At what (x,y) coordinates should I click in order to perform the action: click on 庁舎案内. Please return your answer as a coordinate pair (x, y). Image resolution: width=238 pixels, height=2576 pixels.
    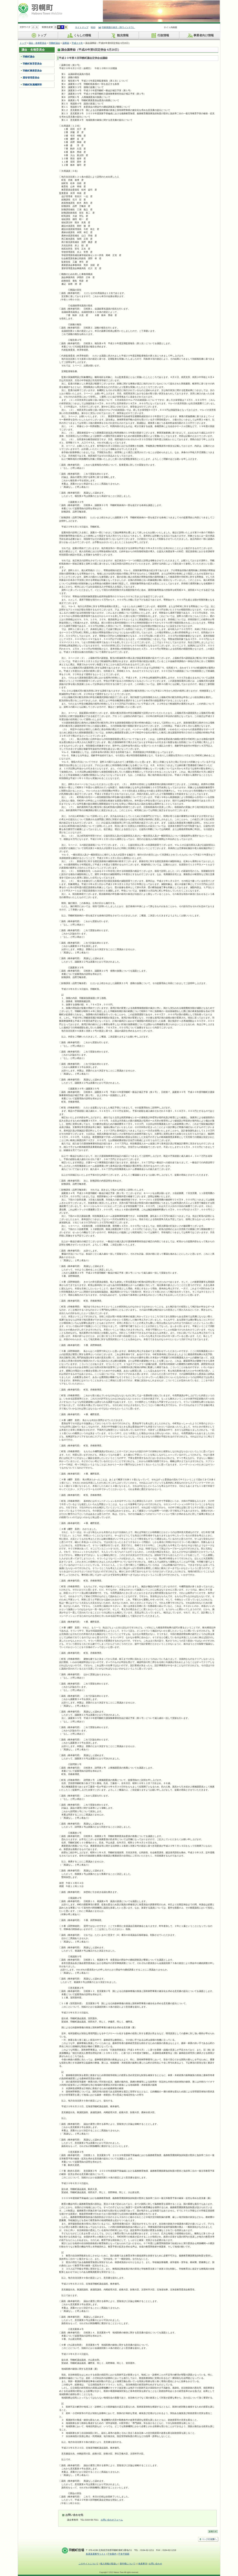
    Looking at the image, I should click on (111, 2554).